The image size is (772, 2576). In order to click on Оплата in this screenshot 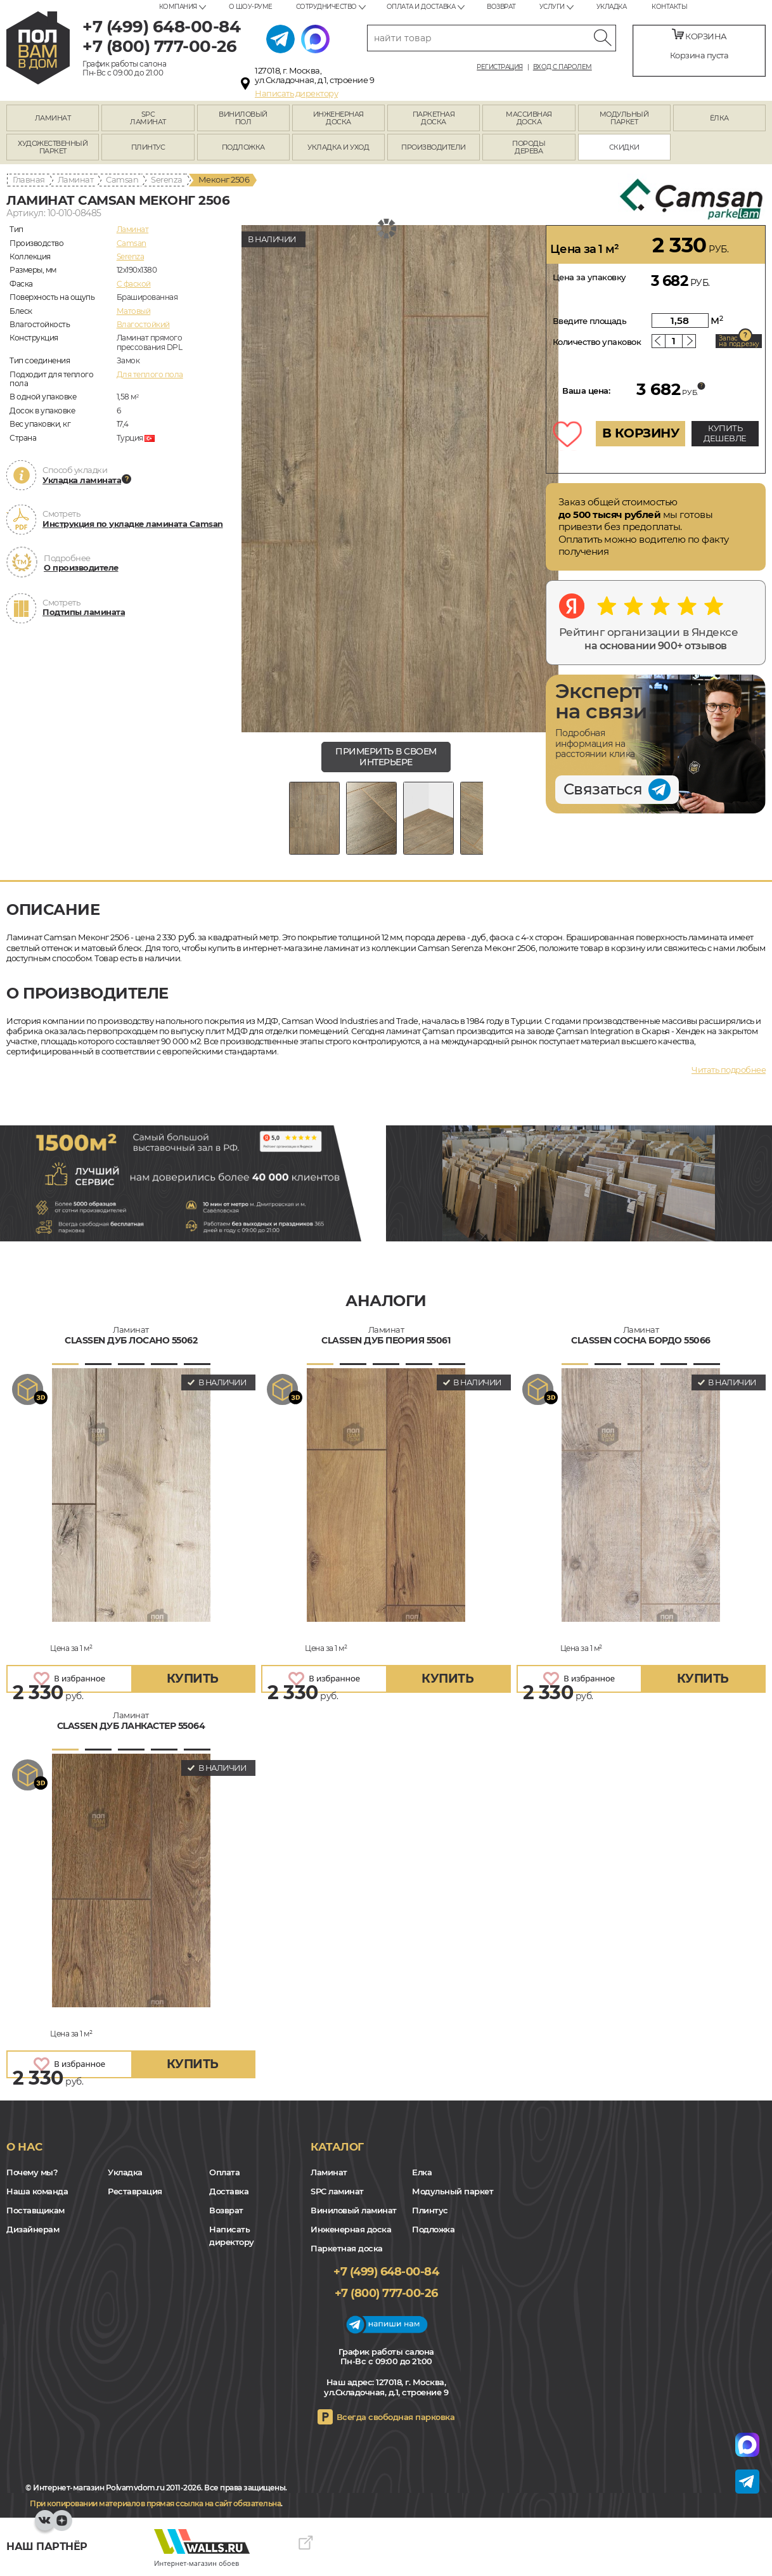, I will do `click(224, 2172)`.